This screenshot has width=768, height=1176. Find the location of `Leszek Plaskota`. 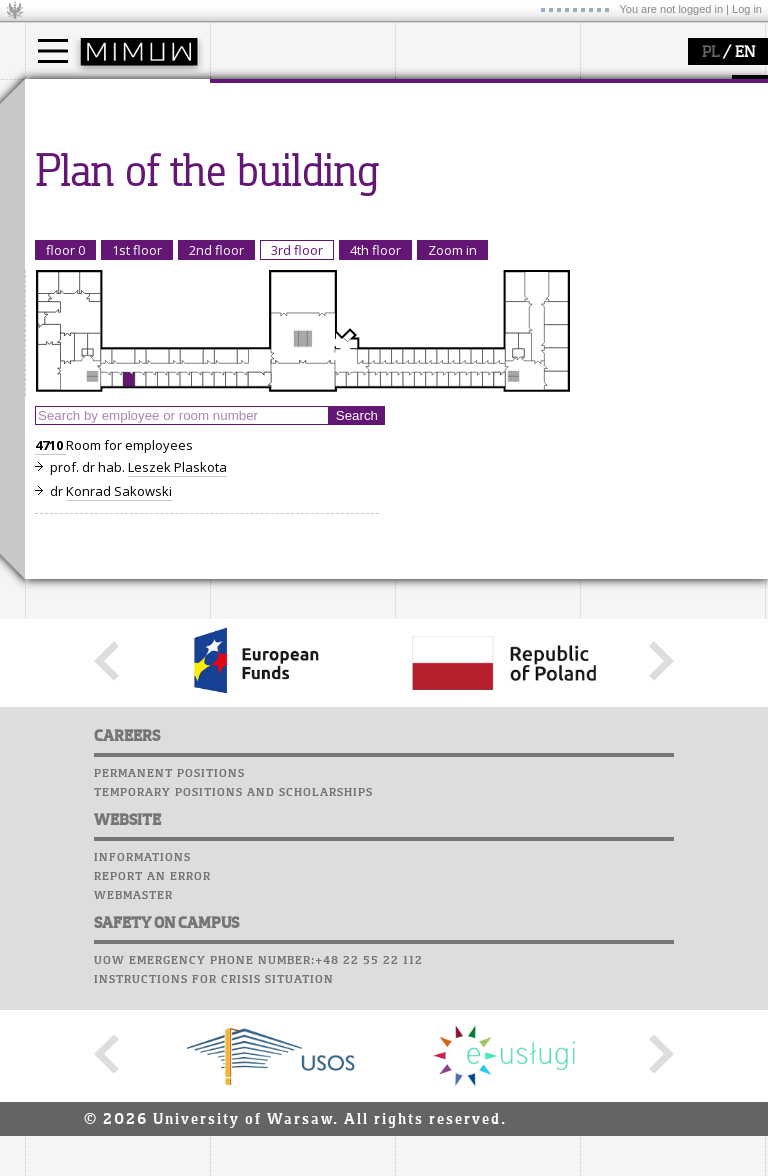

Leszek Plaskota is located at coordinates (177, 652).